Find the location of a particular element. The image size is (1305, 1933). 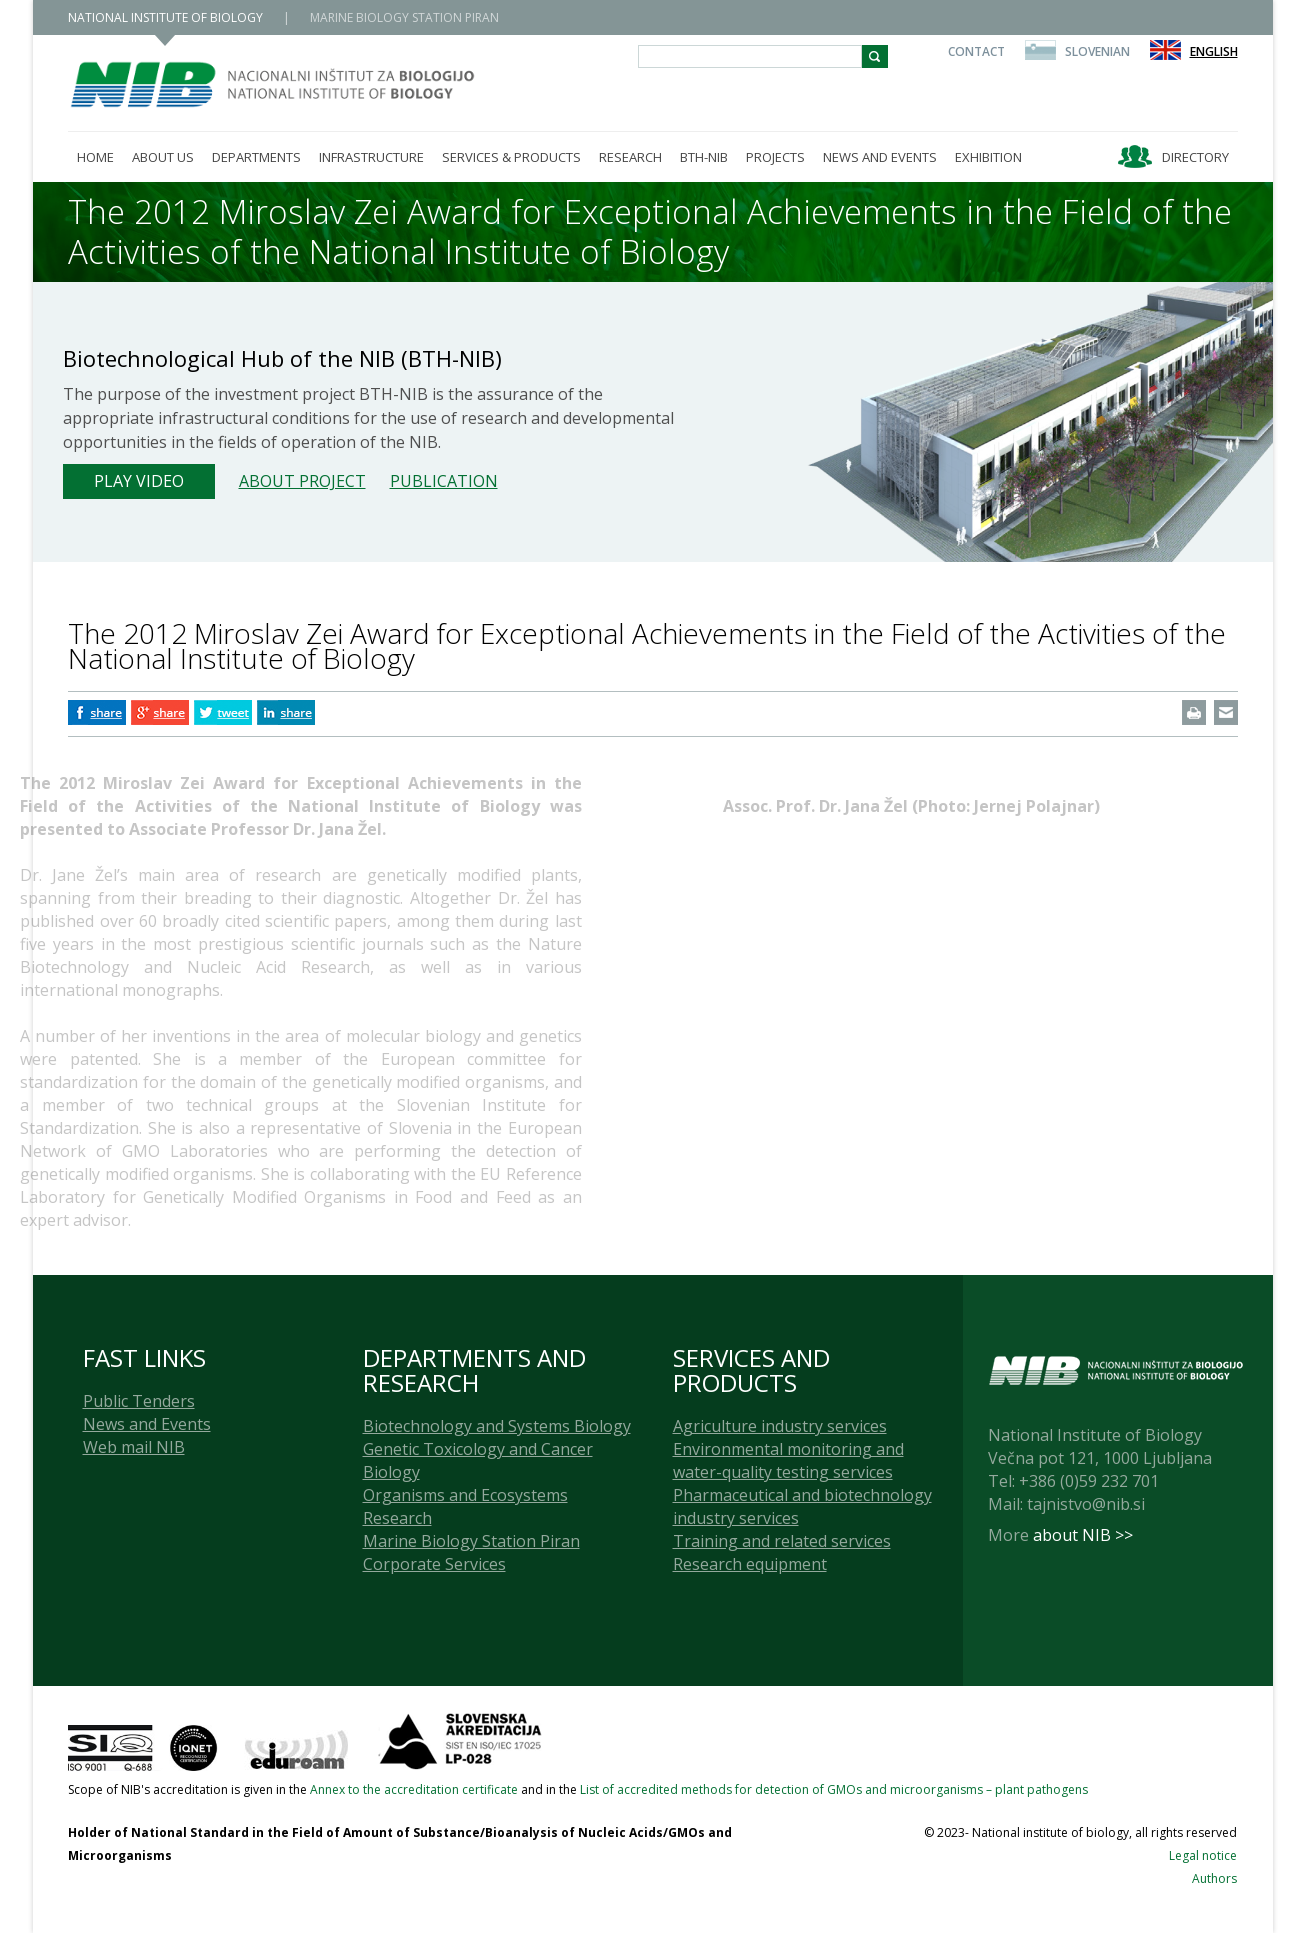

Slovenian is located at coordinates (1097, 51).